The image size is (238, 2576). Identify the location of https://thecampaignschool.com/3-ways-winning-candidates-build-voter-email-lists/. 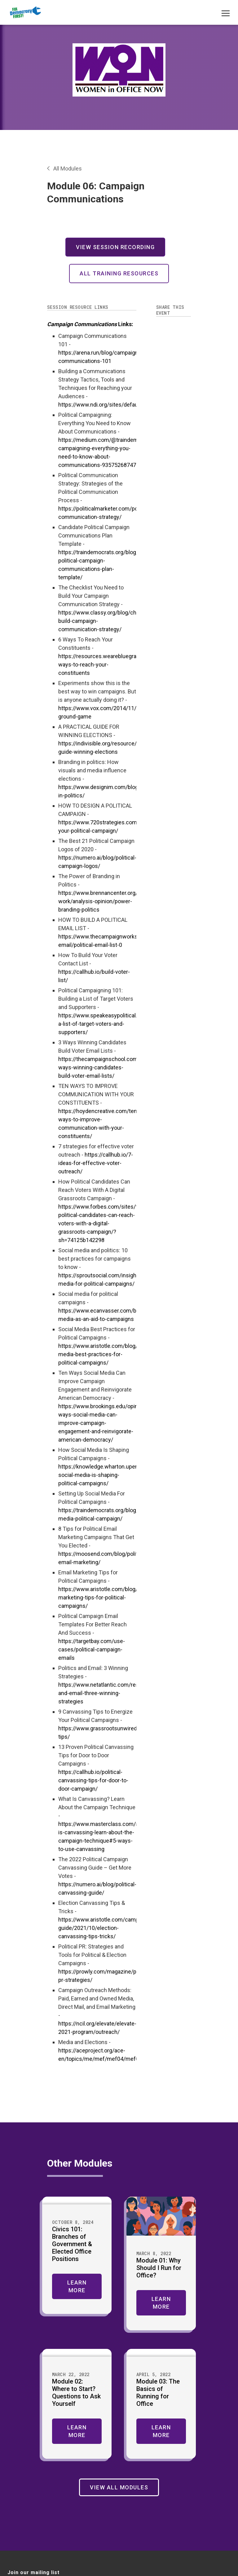
(101, 1067).